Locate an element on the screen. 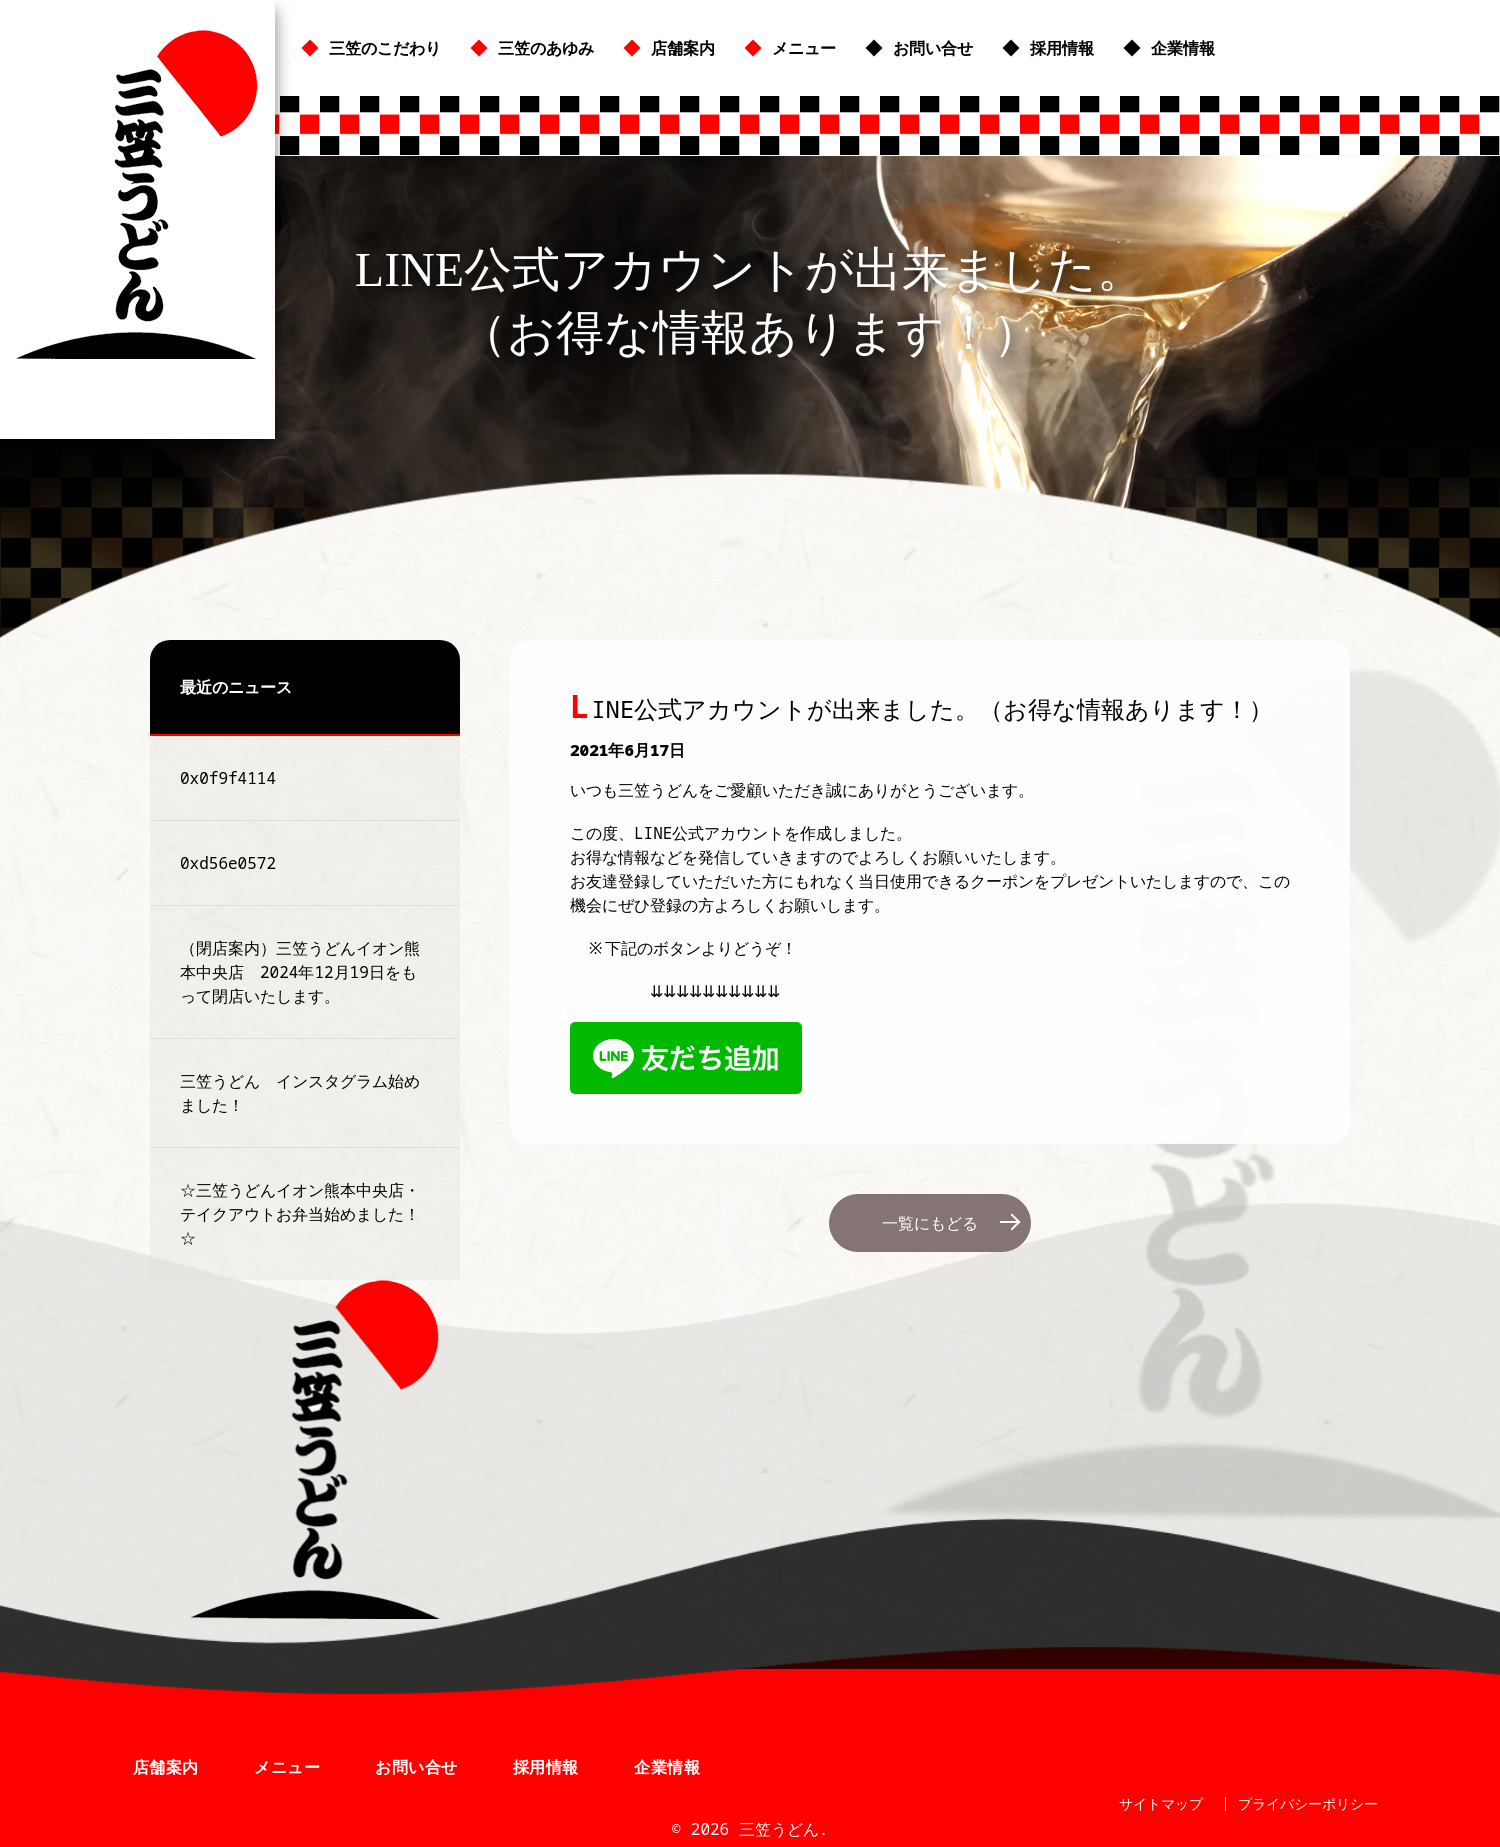 The height and width of the screenshot is (1847, 1500). 三笠のあゆみ is located at coordinates (546, 48).